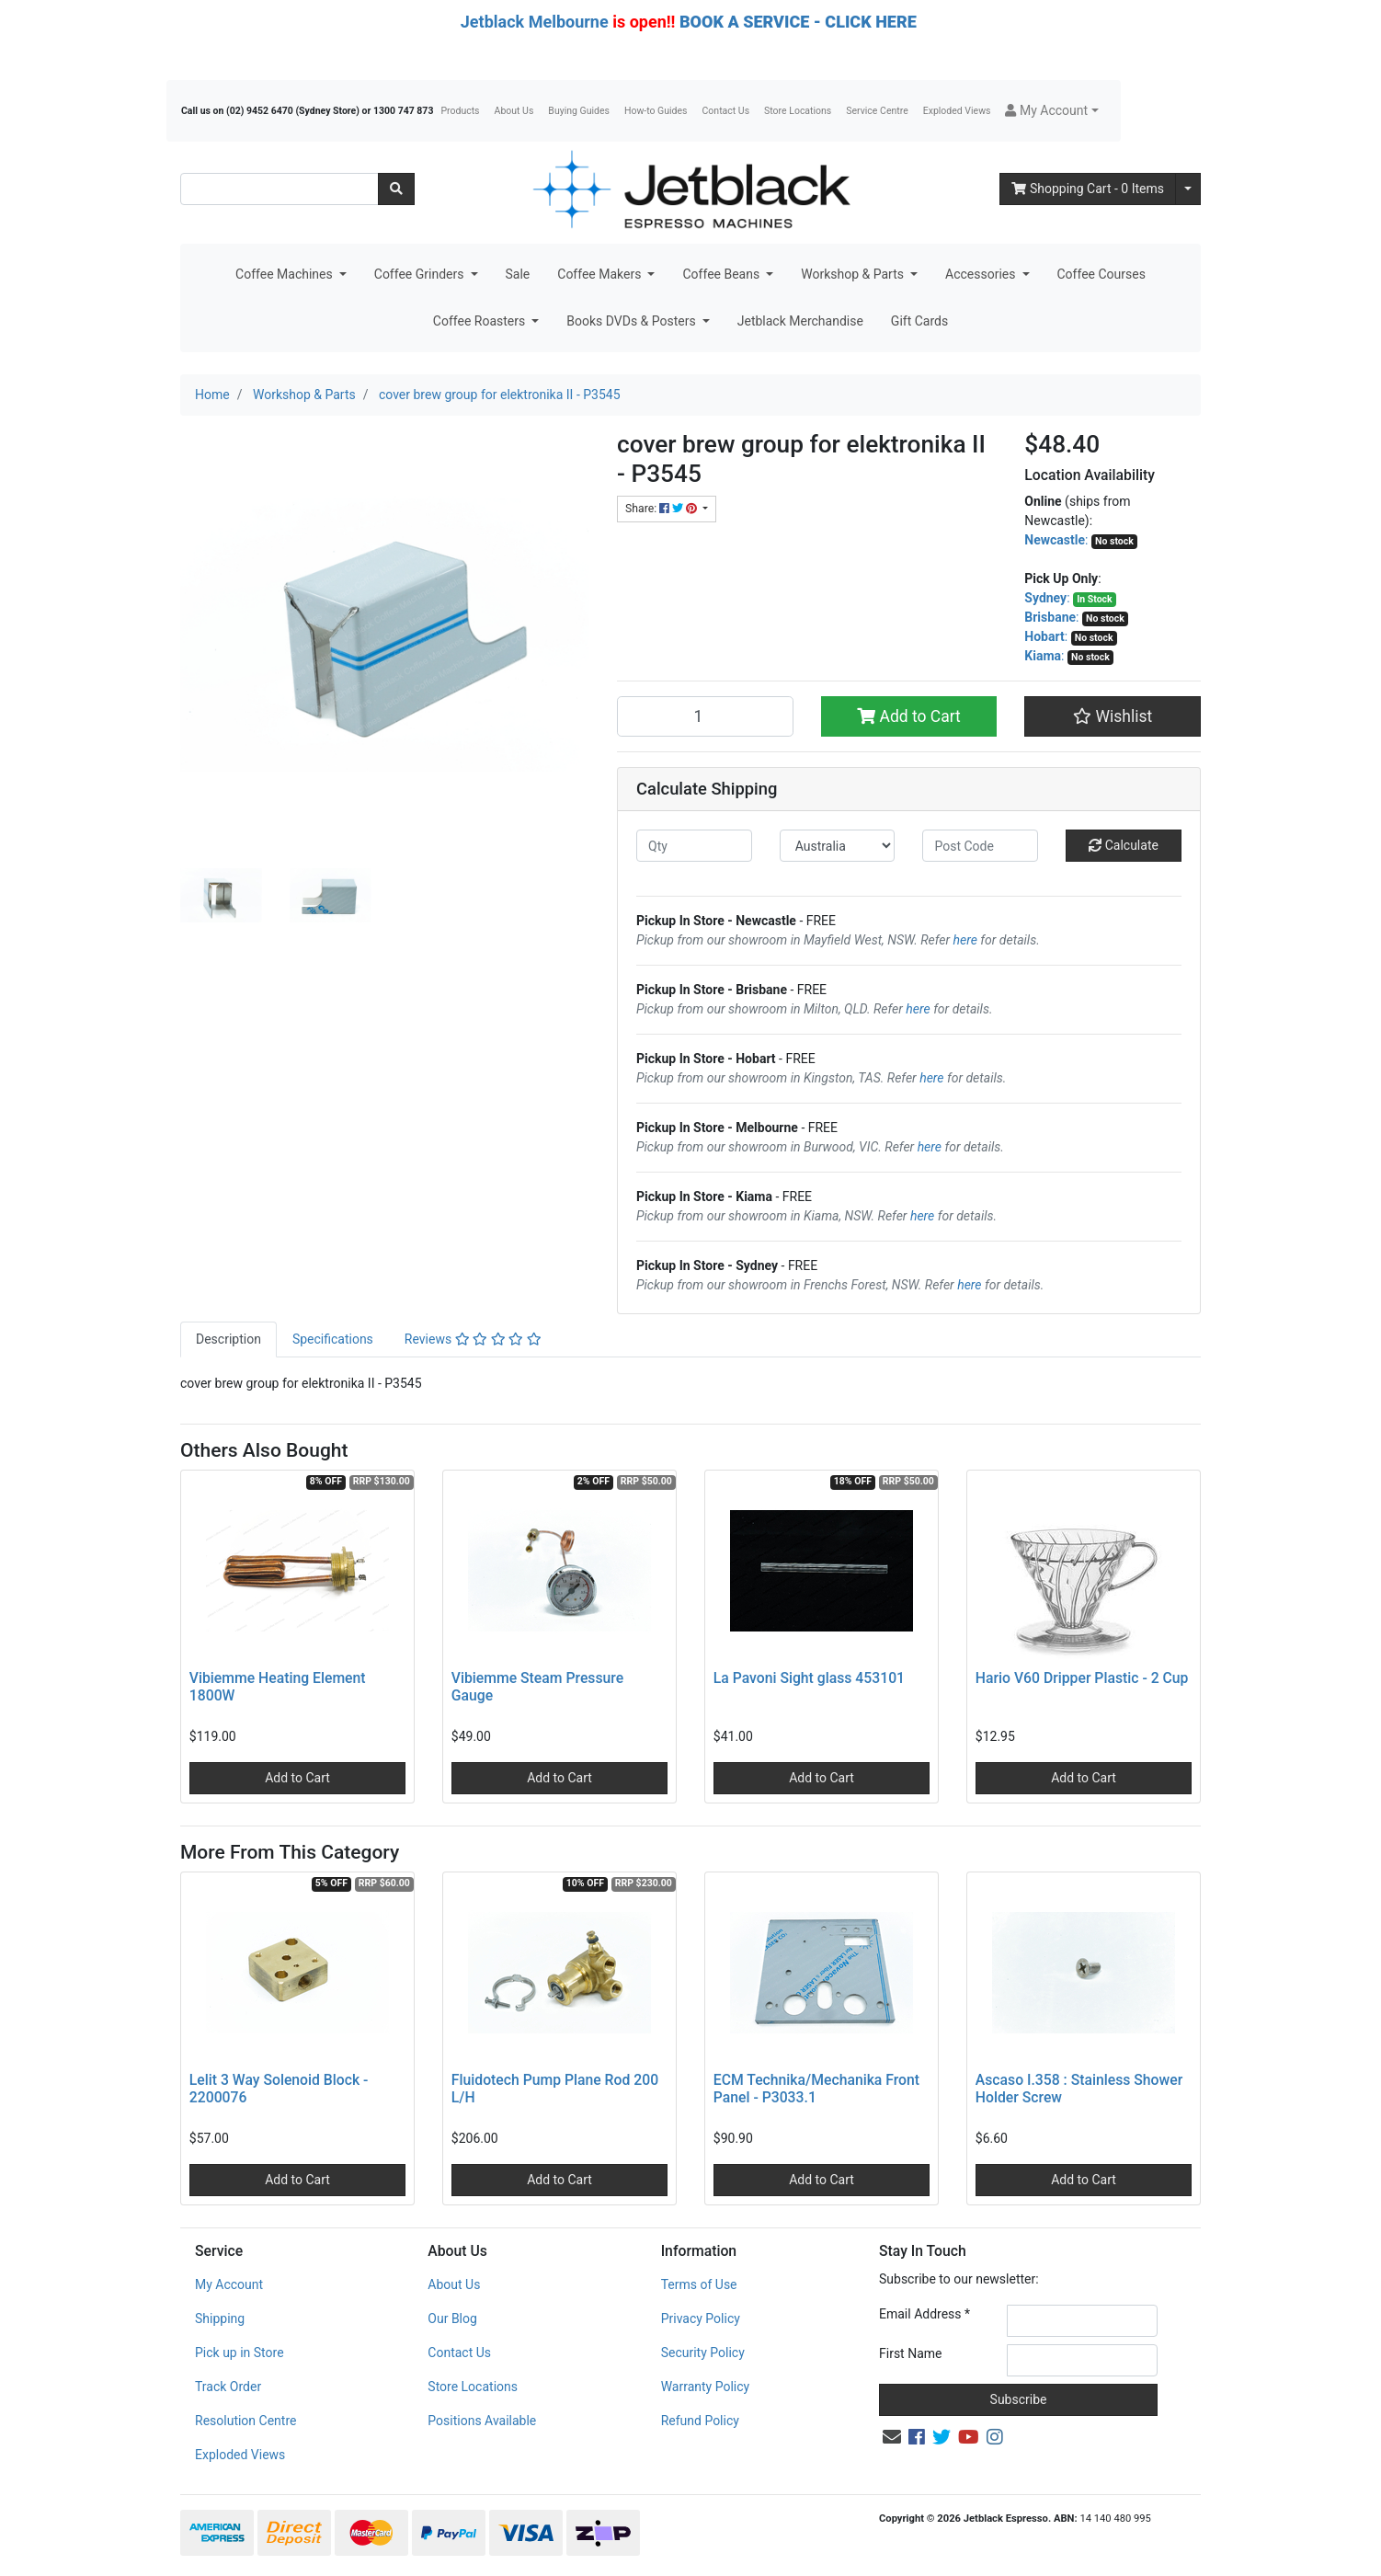 The image size is (1381, 2576). I want to click on Refund Policy, so click(700, 2420).